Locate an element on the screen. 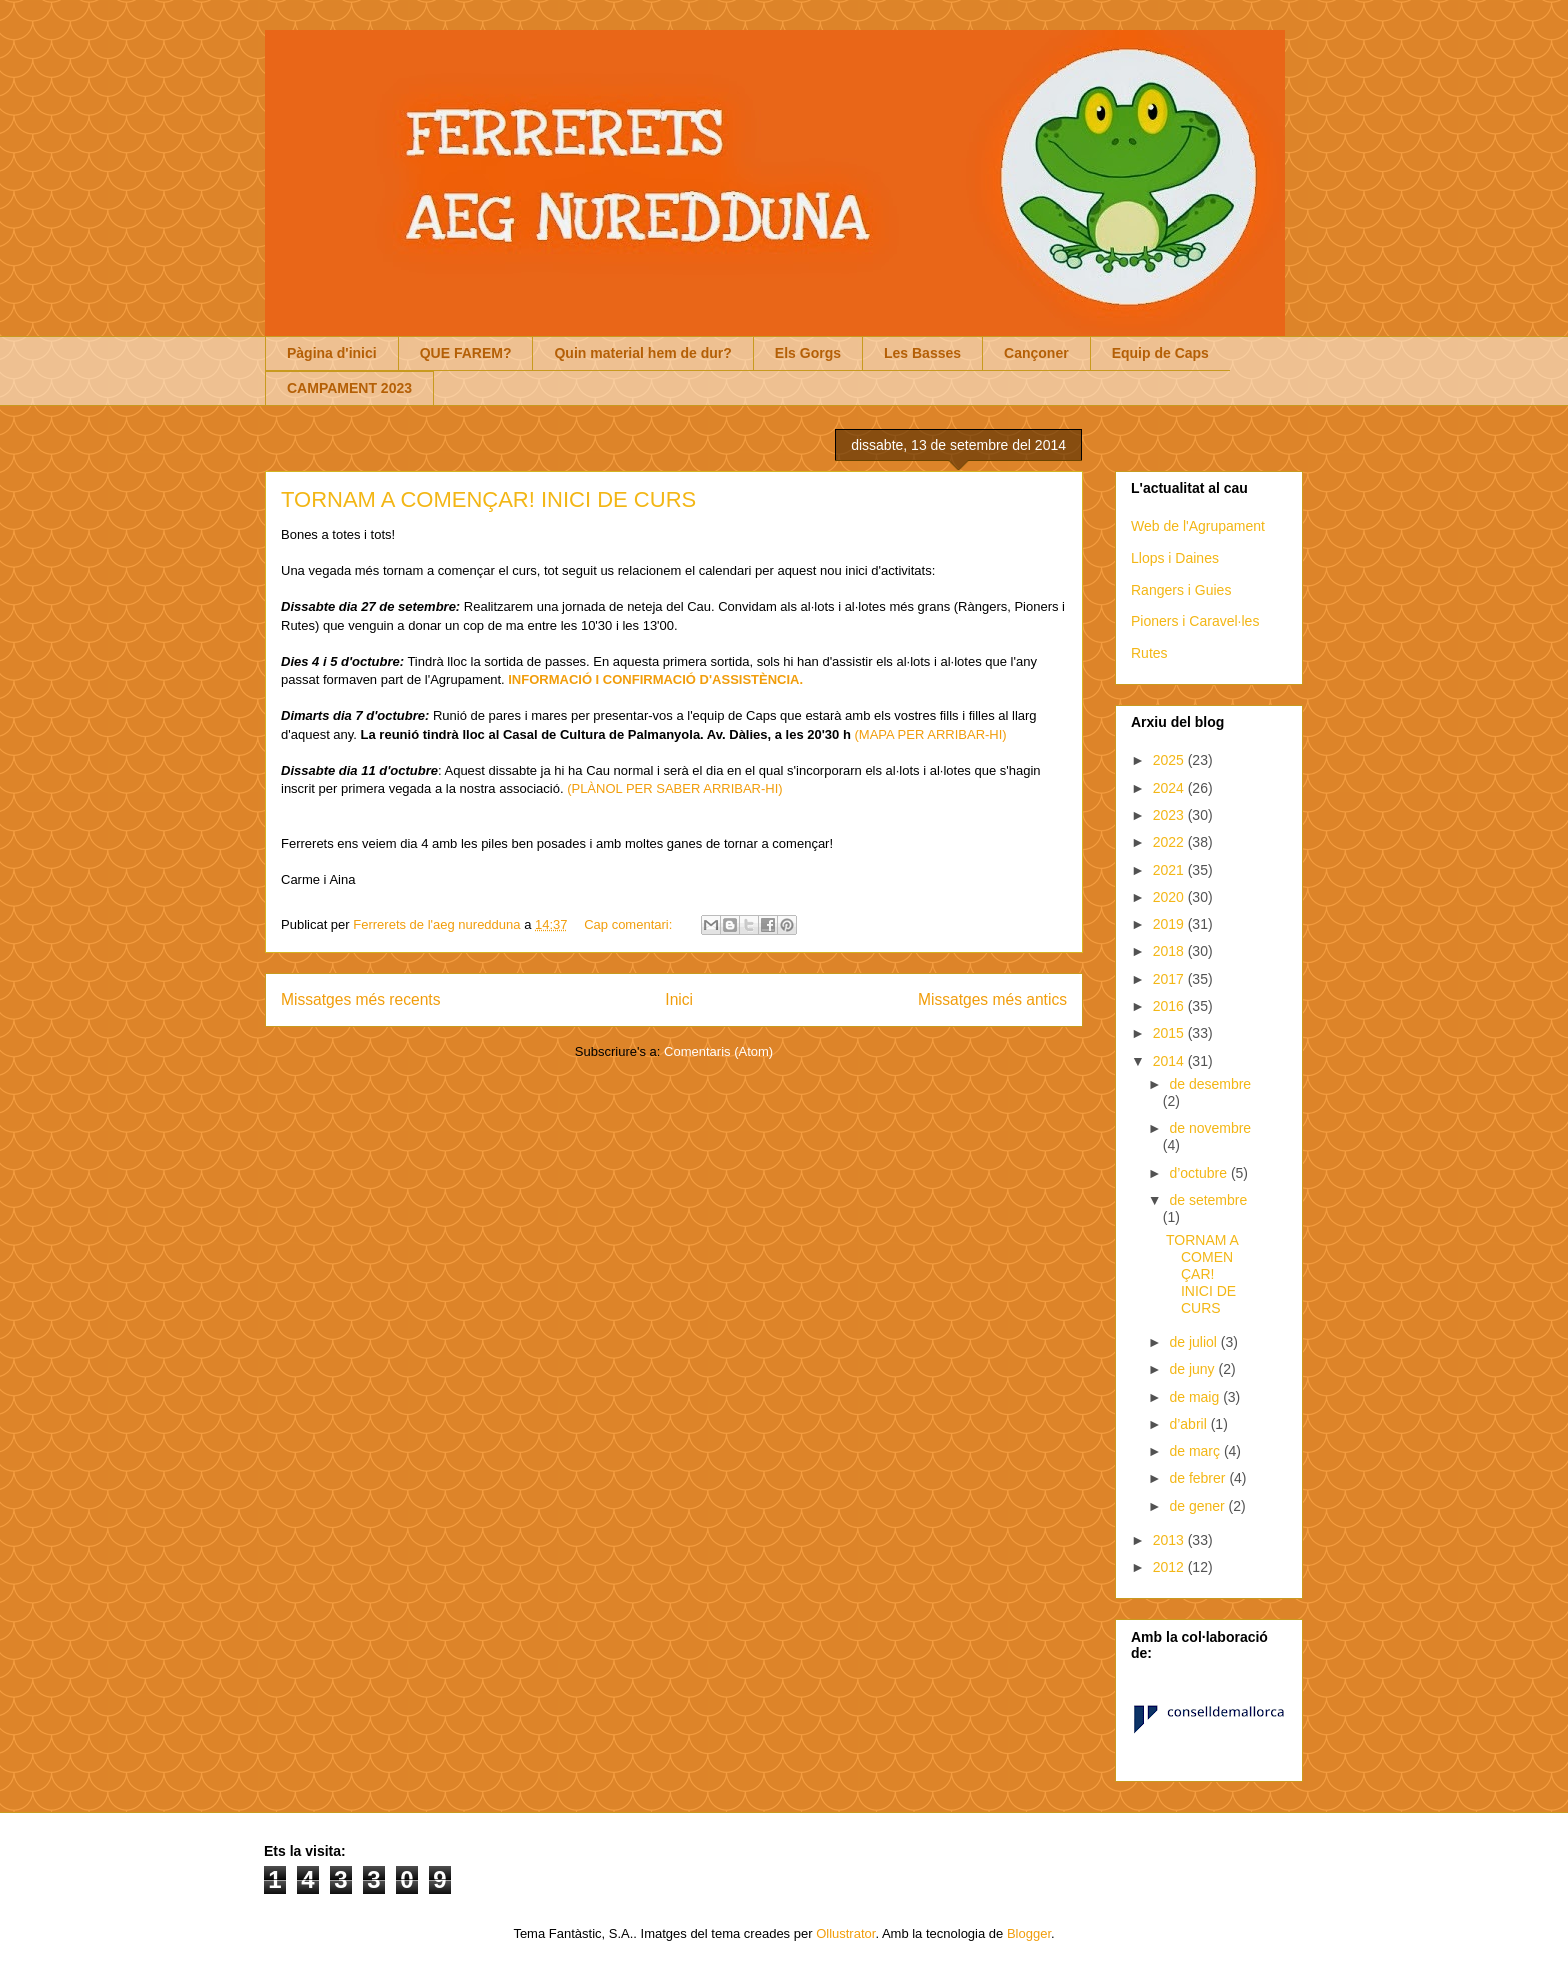  2014 is located at coordinates (1170, 1061).